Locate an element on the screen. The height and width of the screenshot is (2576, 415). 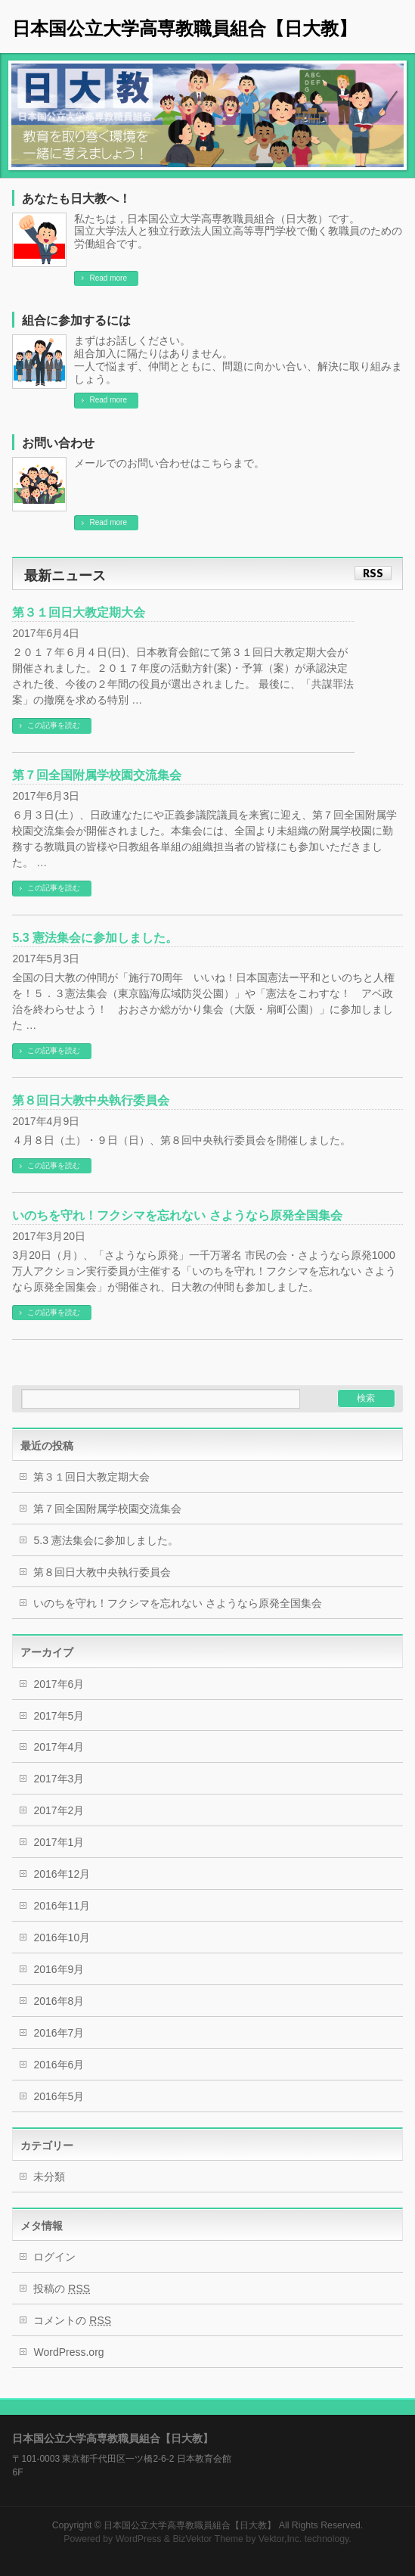
2016年6月 is located at coordinates (58, 2065).